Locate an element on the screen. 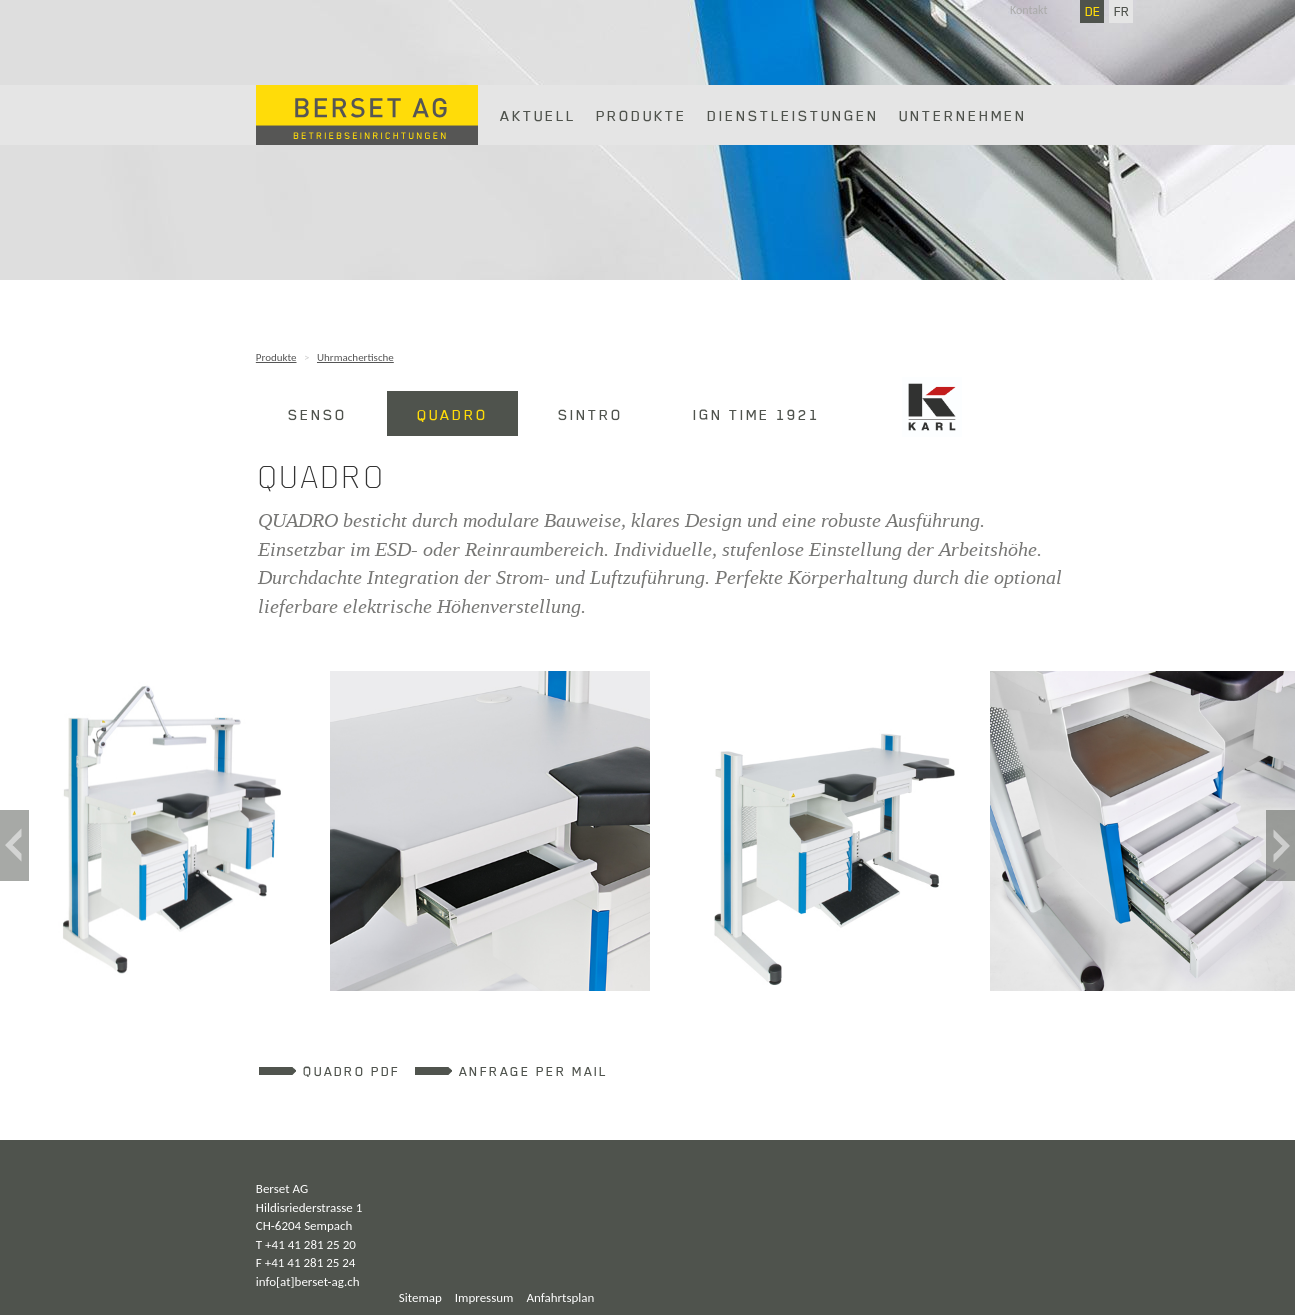  Unternehmen is located at coordinates (963, 115).